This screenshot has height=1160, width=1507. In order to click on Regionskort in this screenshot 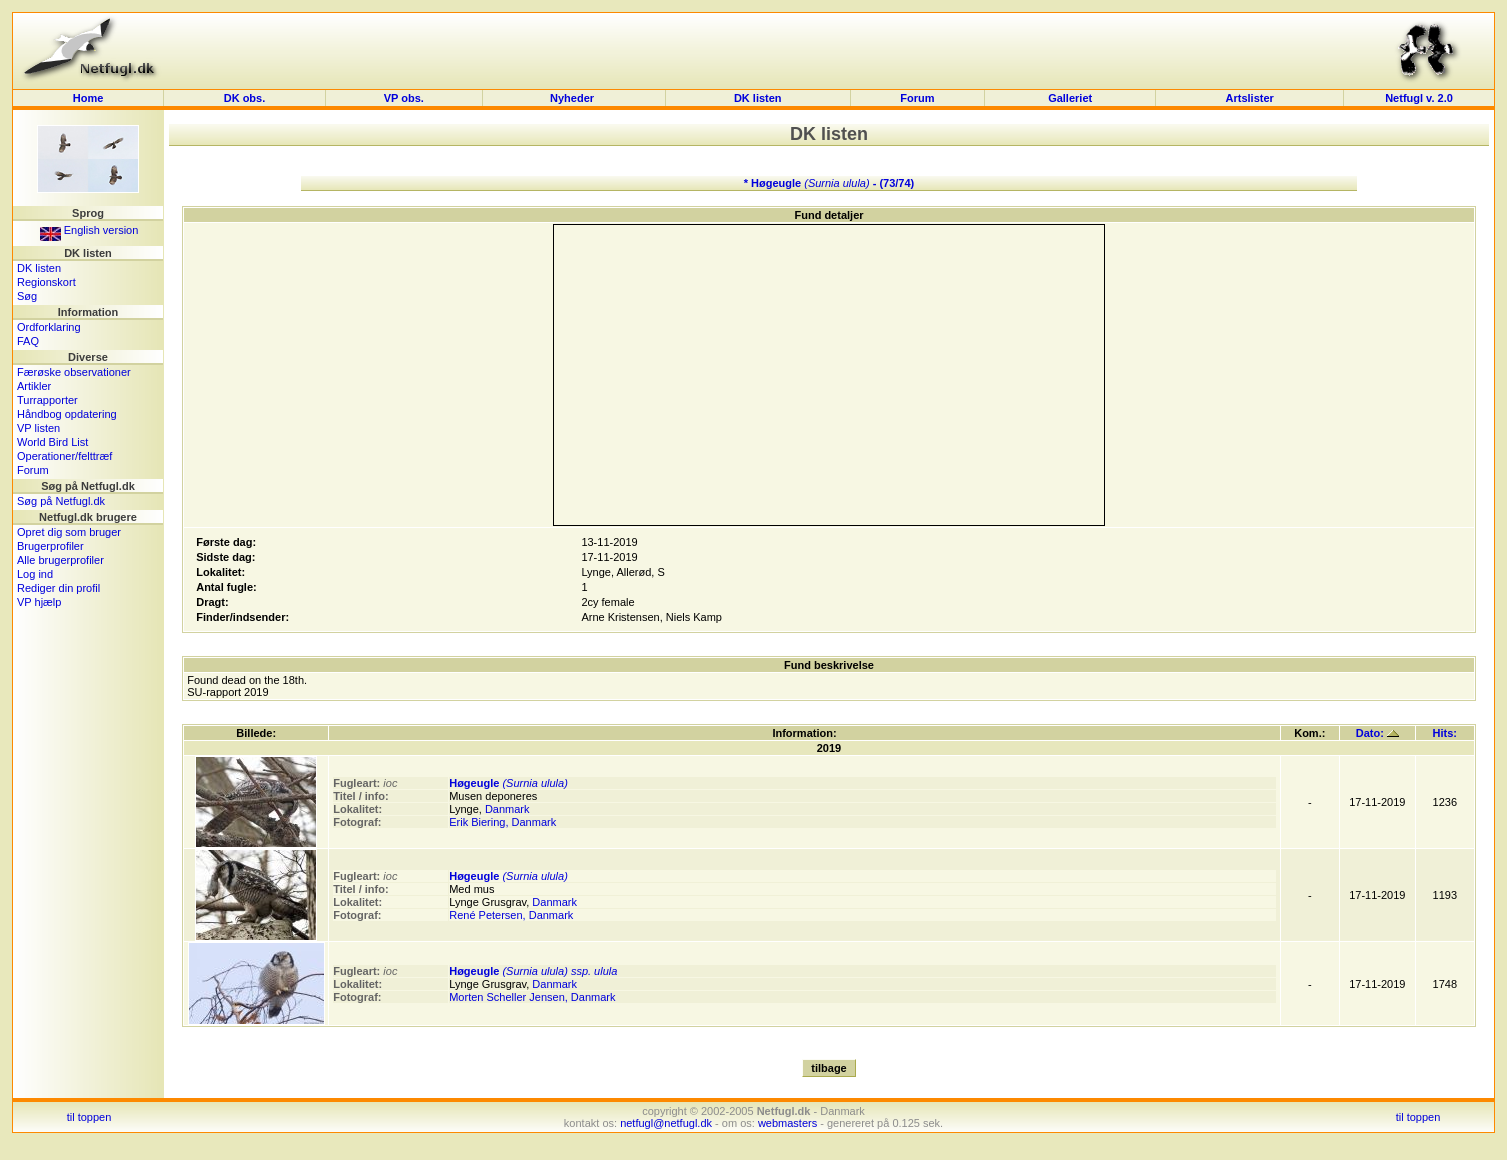, I will do `click(46, 282)`.